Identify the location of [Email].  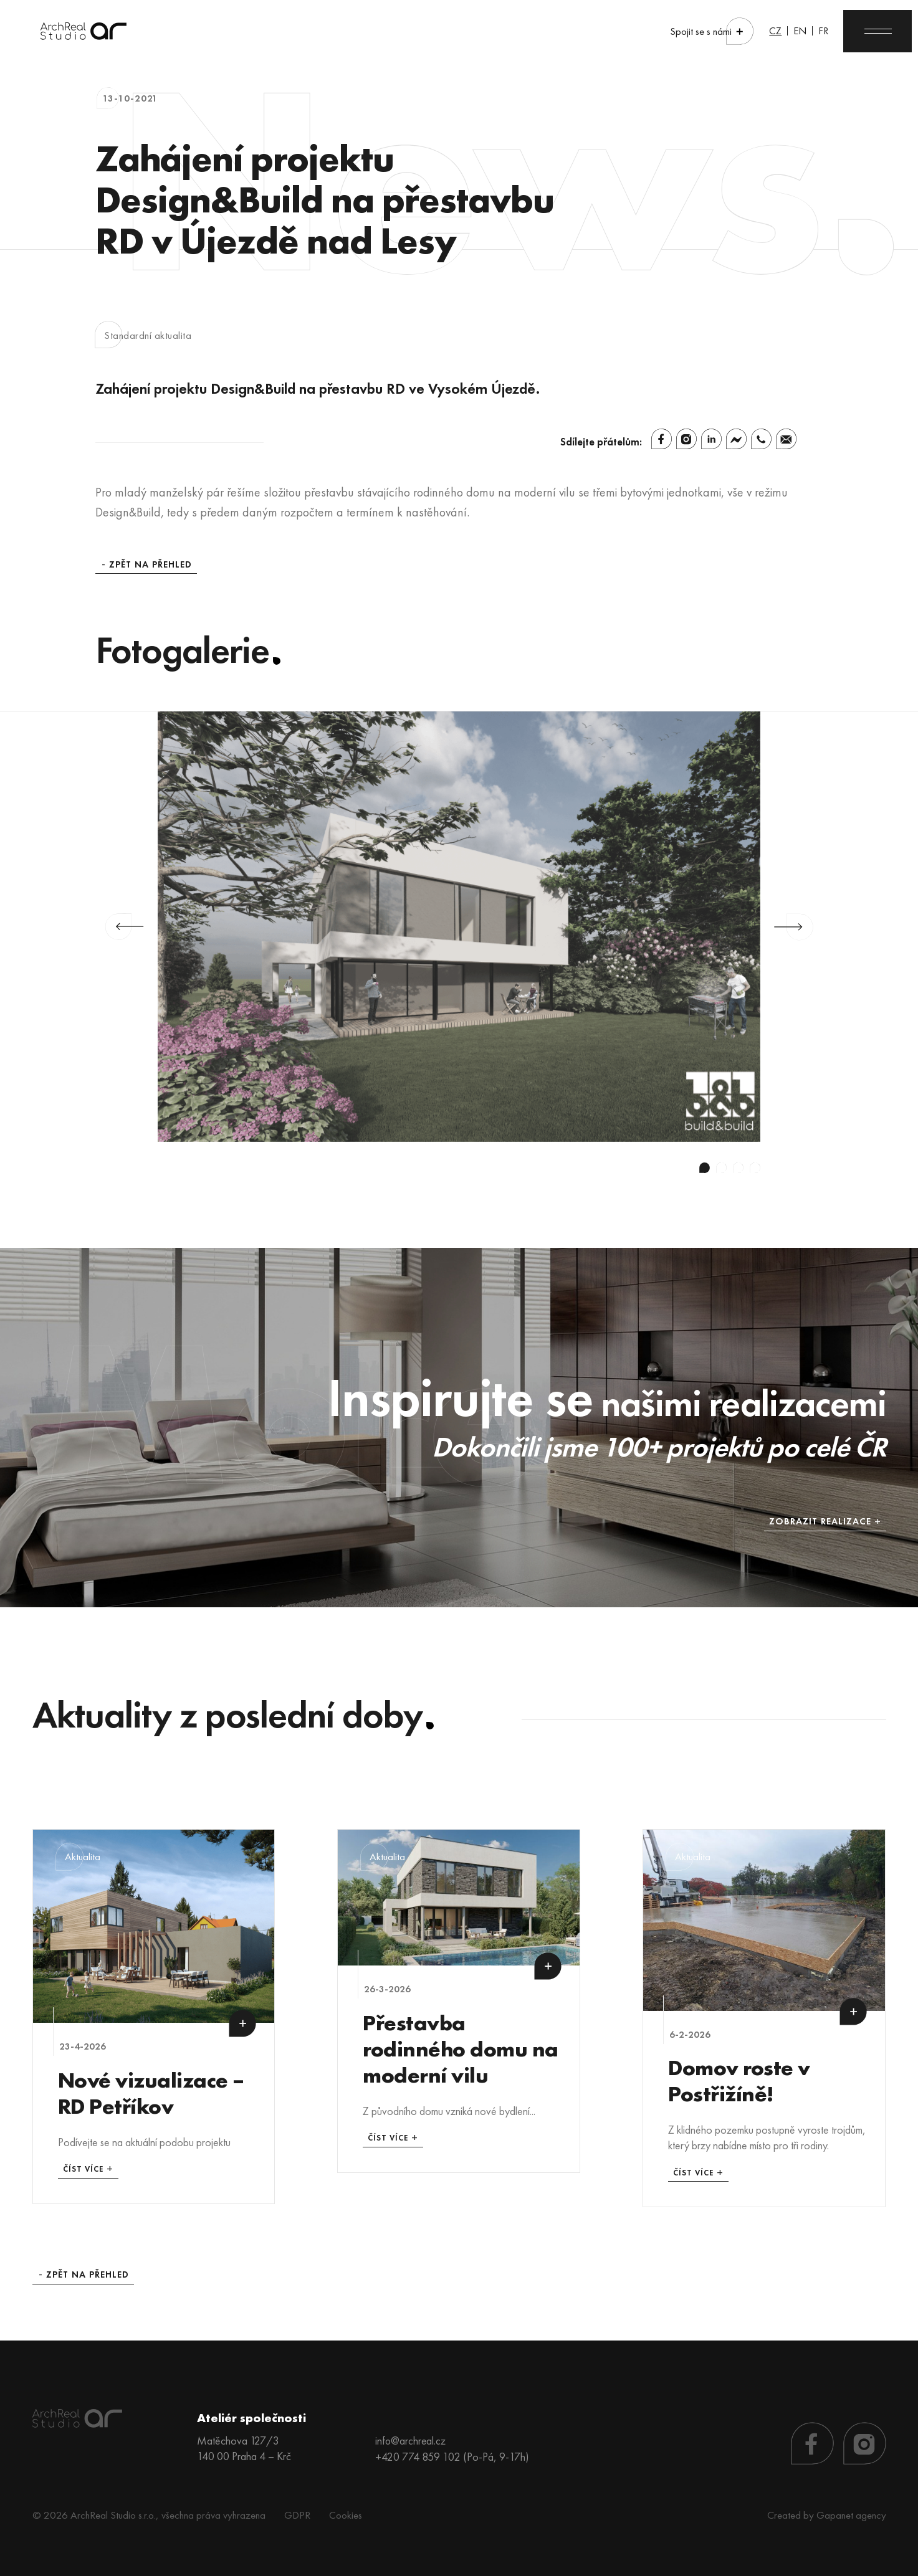
(786, 439).